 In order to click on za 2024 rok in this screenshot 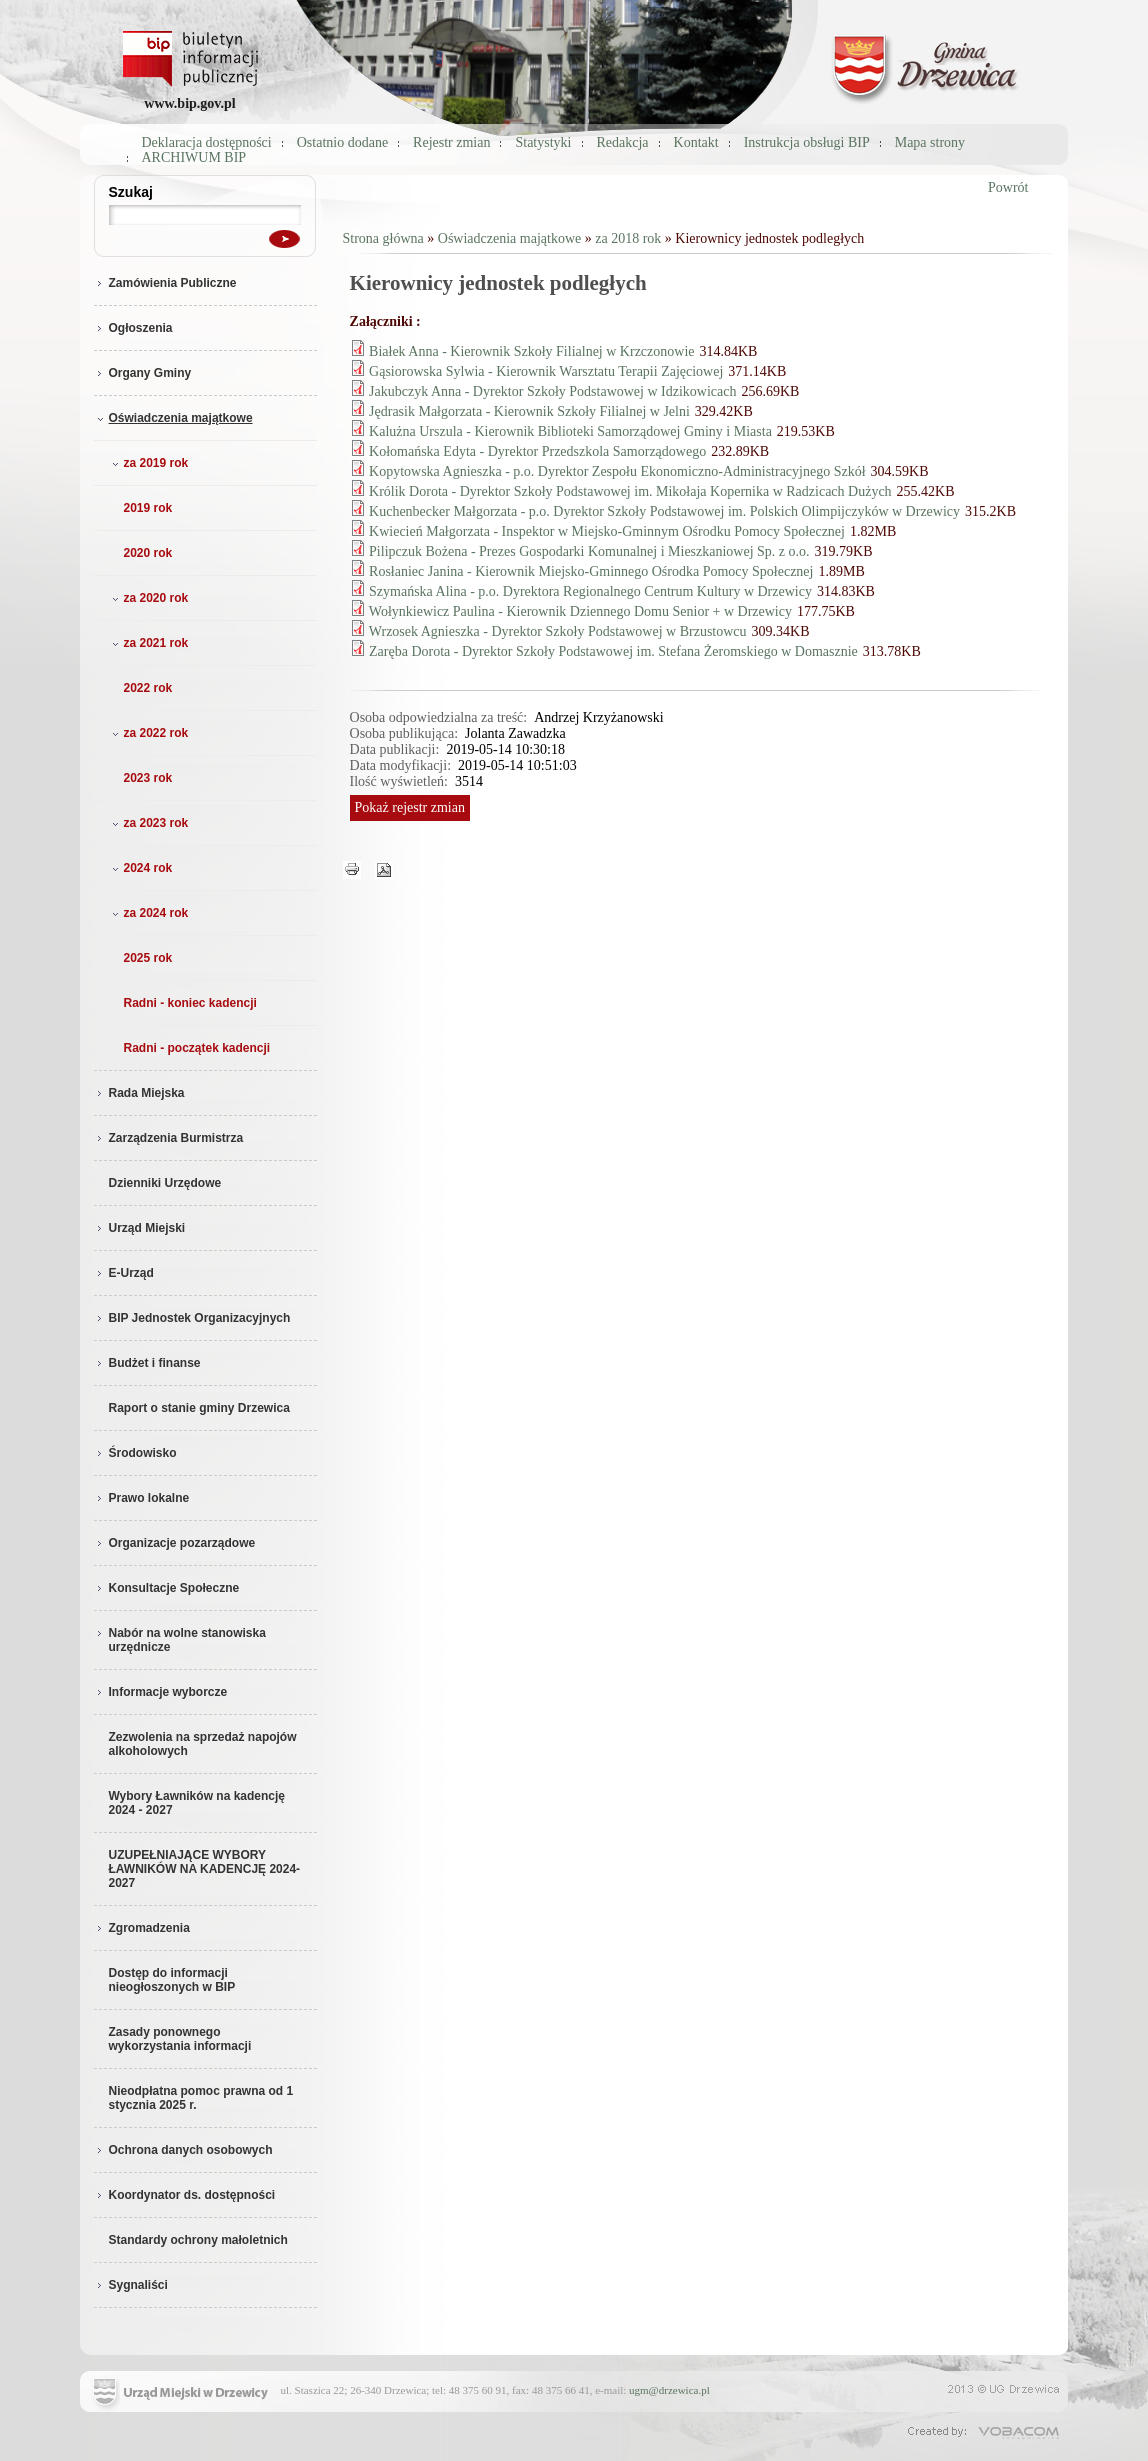, I will do `click(148, 913)`.